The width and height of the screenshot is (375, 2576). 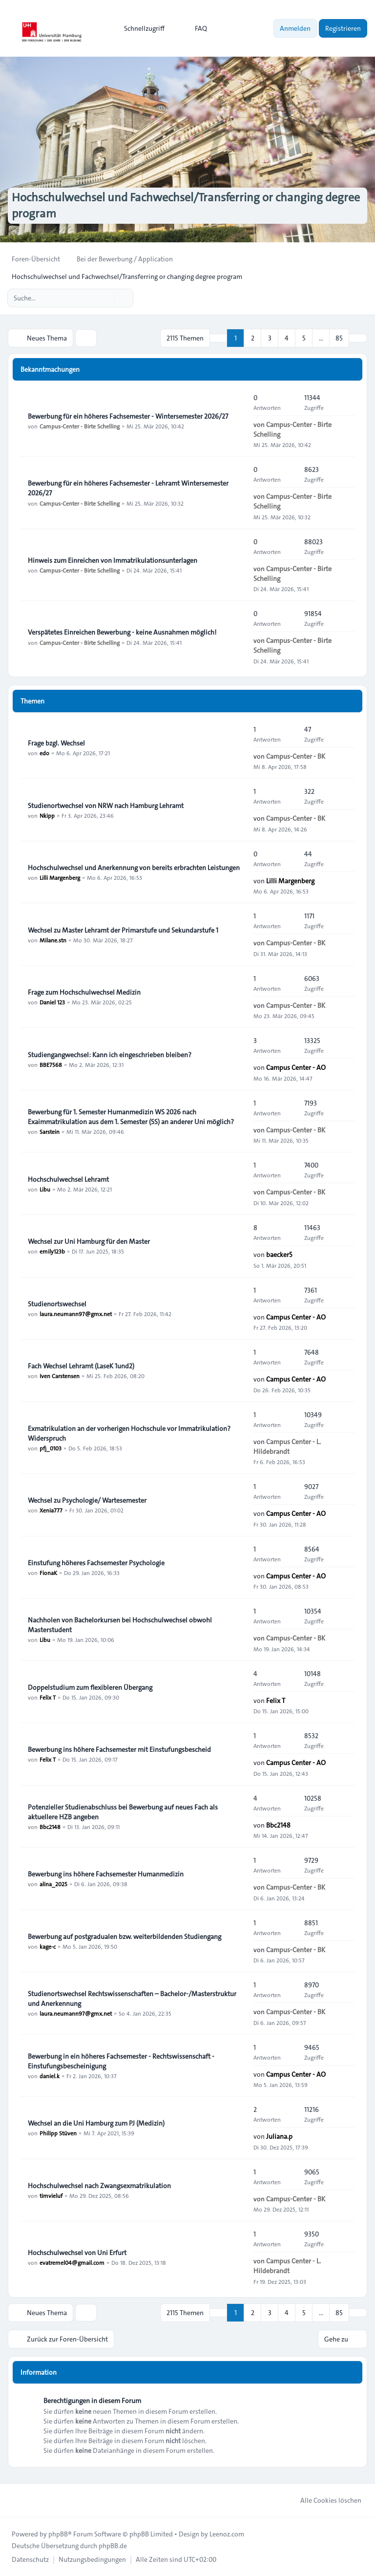 I want to click on Hochschulwechsel und Anerkennung von bereits erbrachten Leistungen, so click(x=134, y=868).